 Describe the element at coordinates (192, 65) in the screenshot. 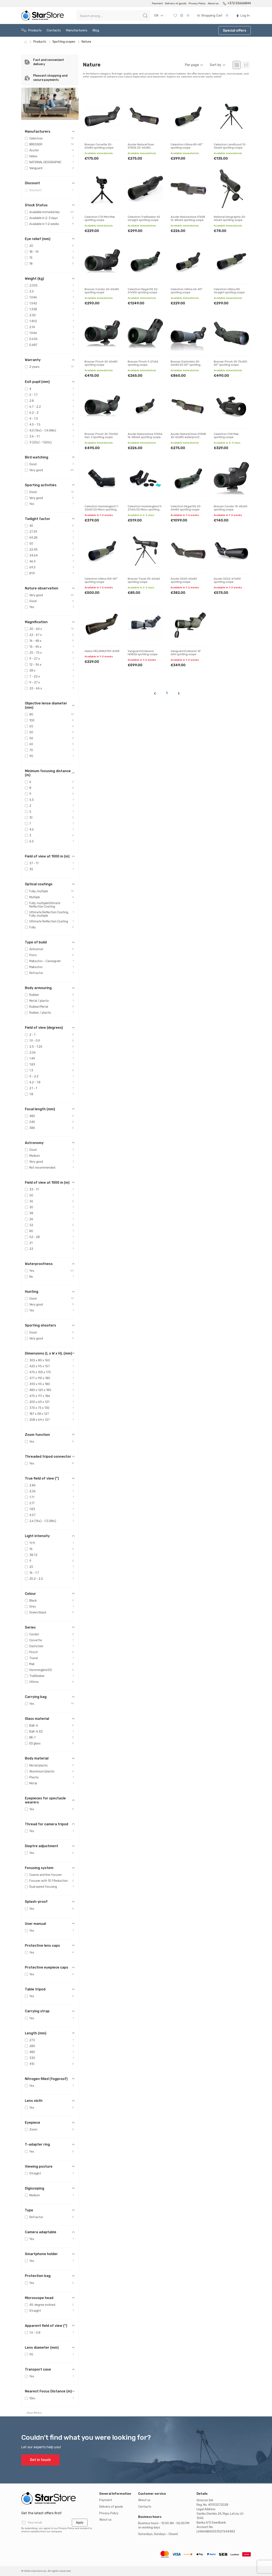

I see `Per page` at that location.